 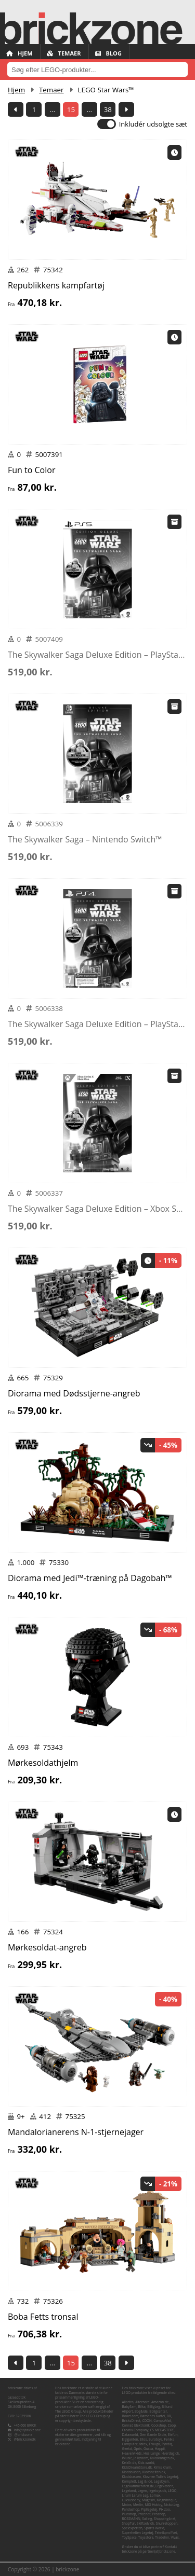 I want to click on Kim's Kram, so click(x=162, y=2467).